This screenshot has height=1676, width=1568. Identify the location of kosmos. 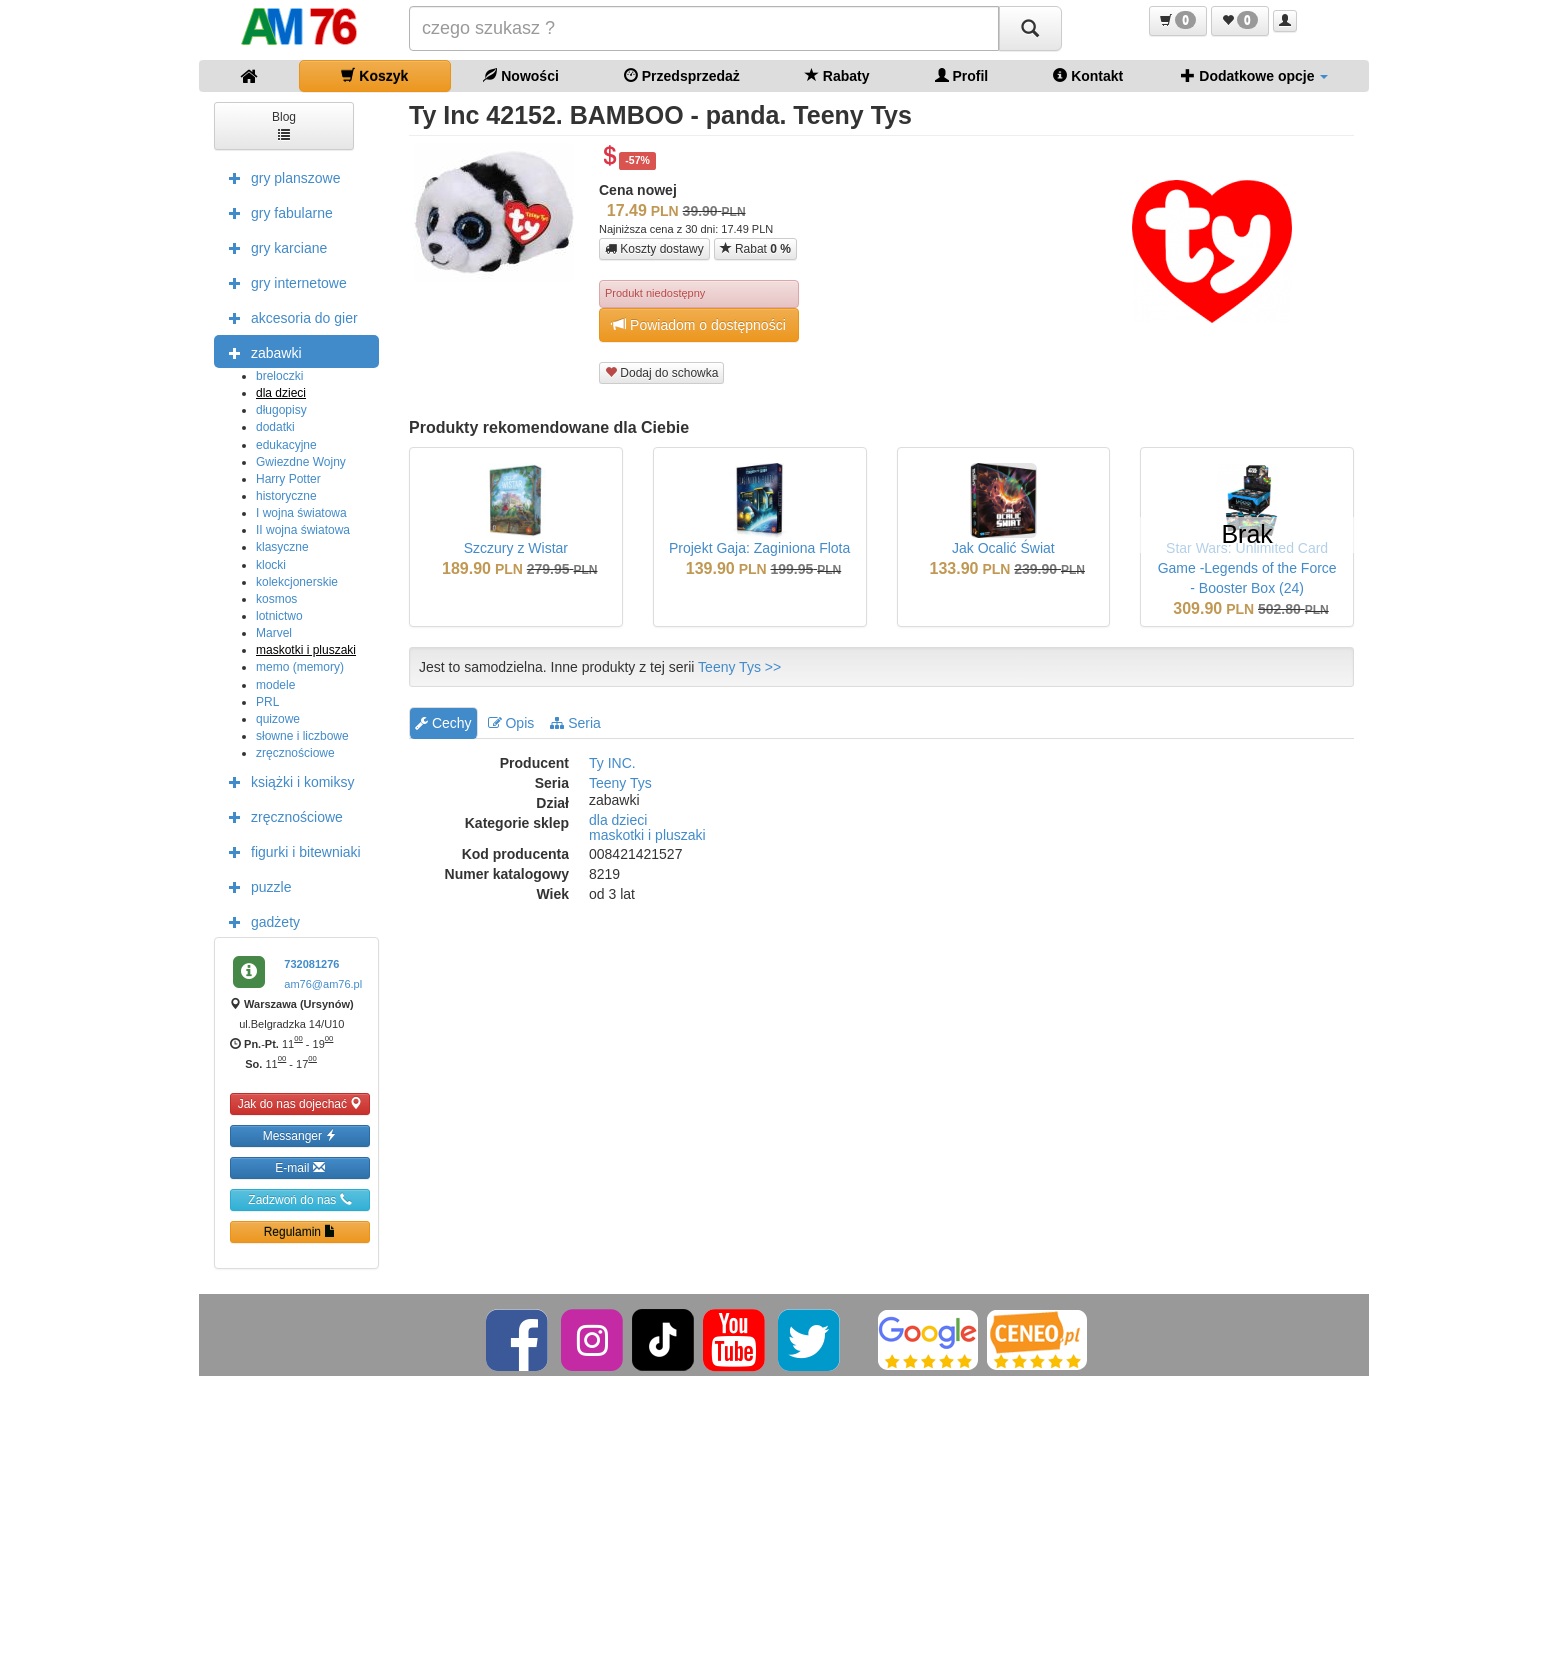
(276, 599).